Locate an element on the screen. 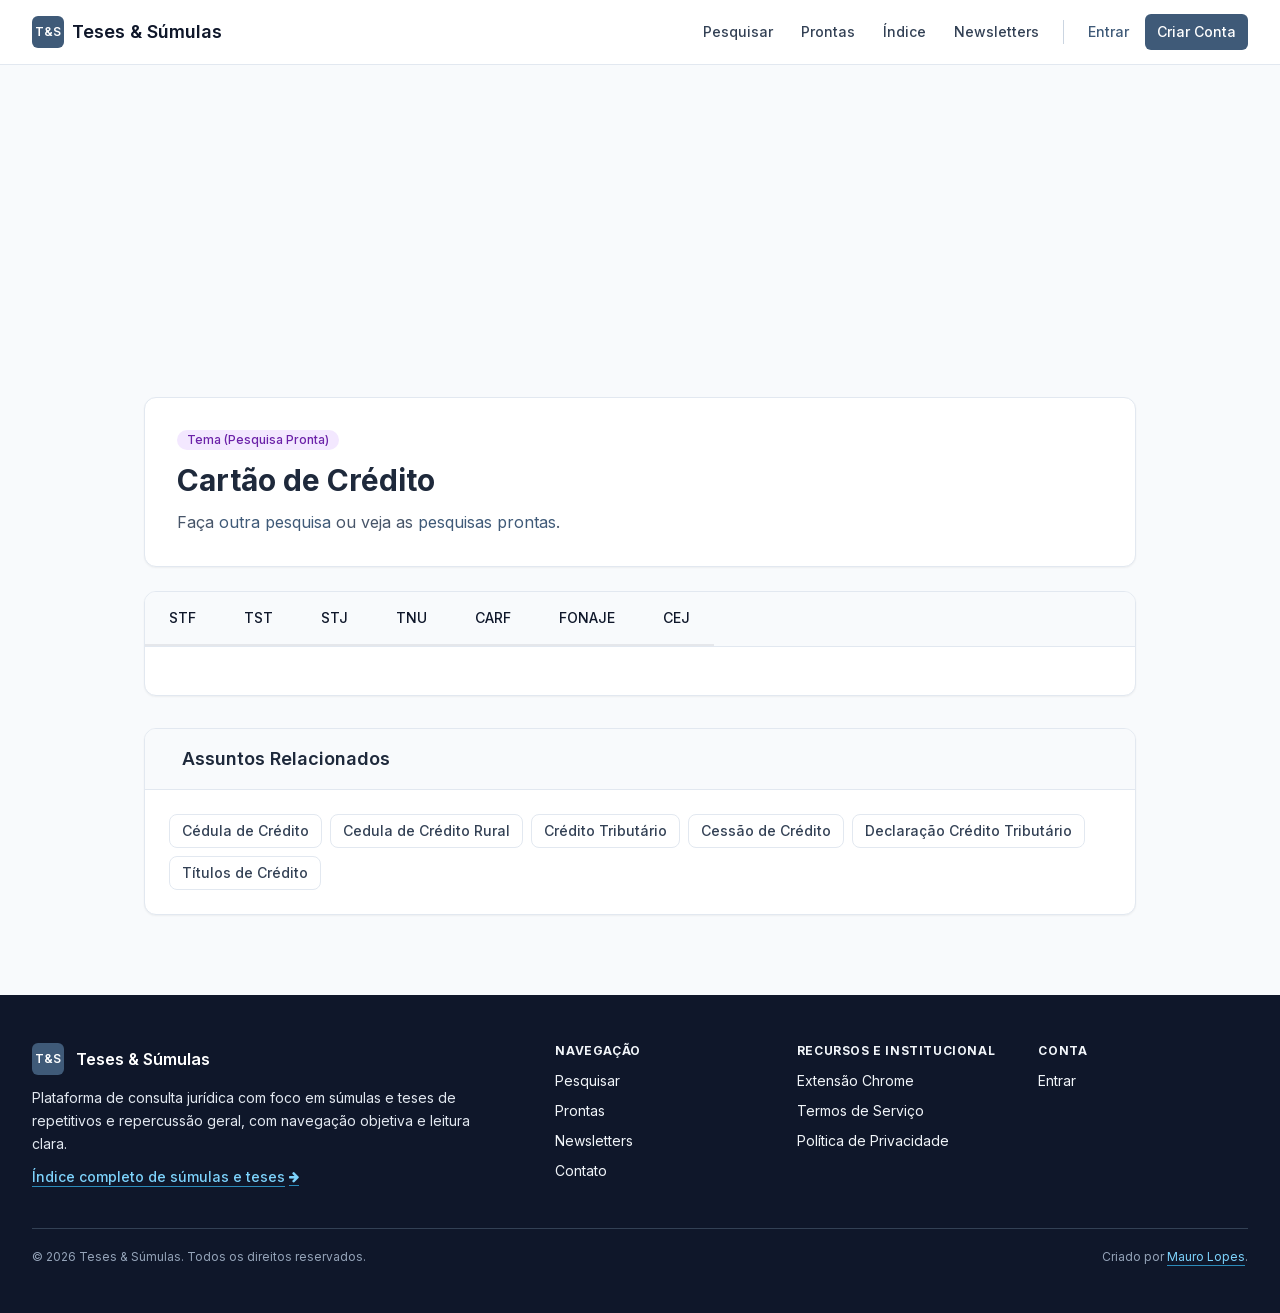 The width and height of the screenshot is (1280, 1313). outra pesquisa is located at coordinates (275, 522).